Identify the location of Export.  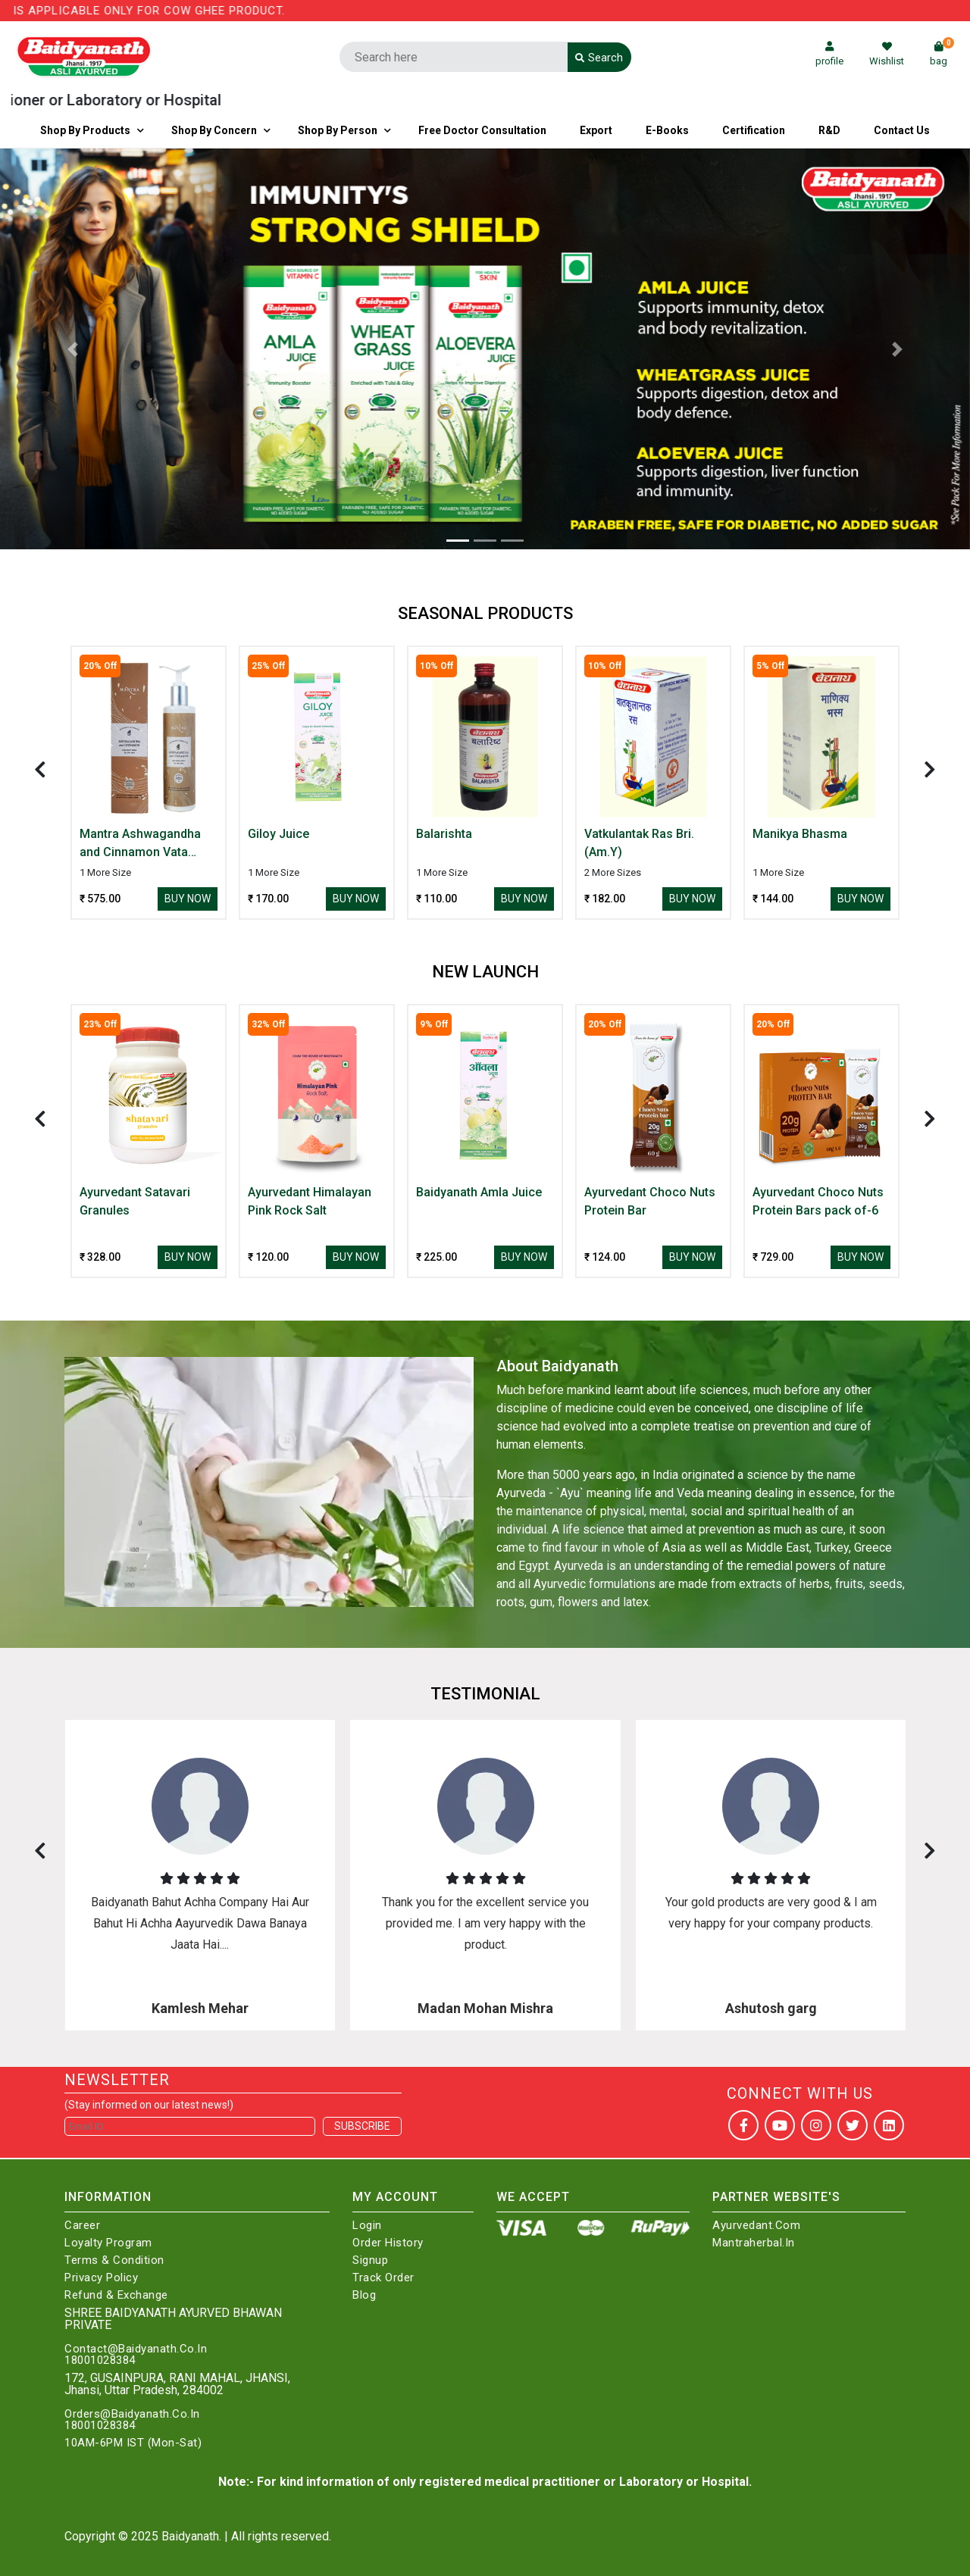
(596, 130).